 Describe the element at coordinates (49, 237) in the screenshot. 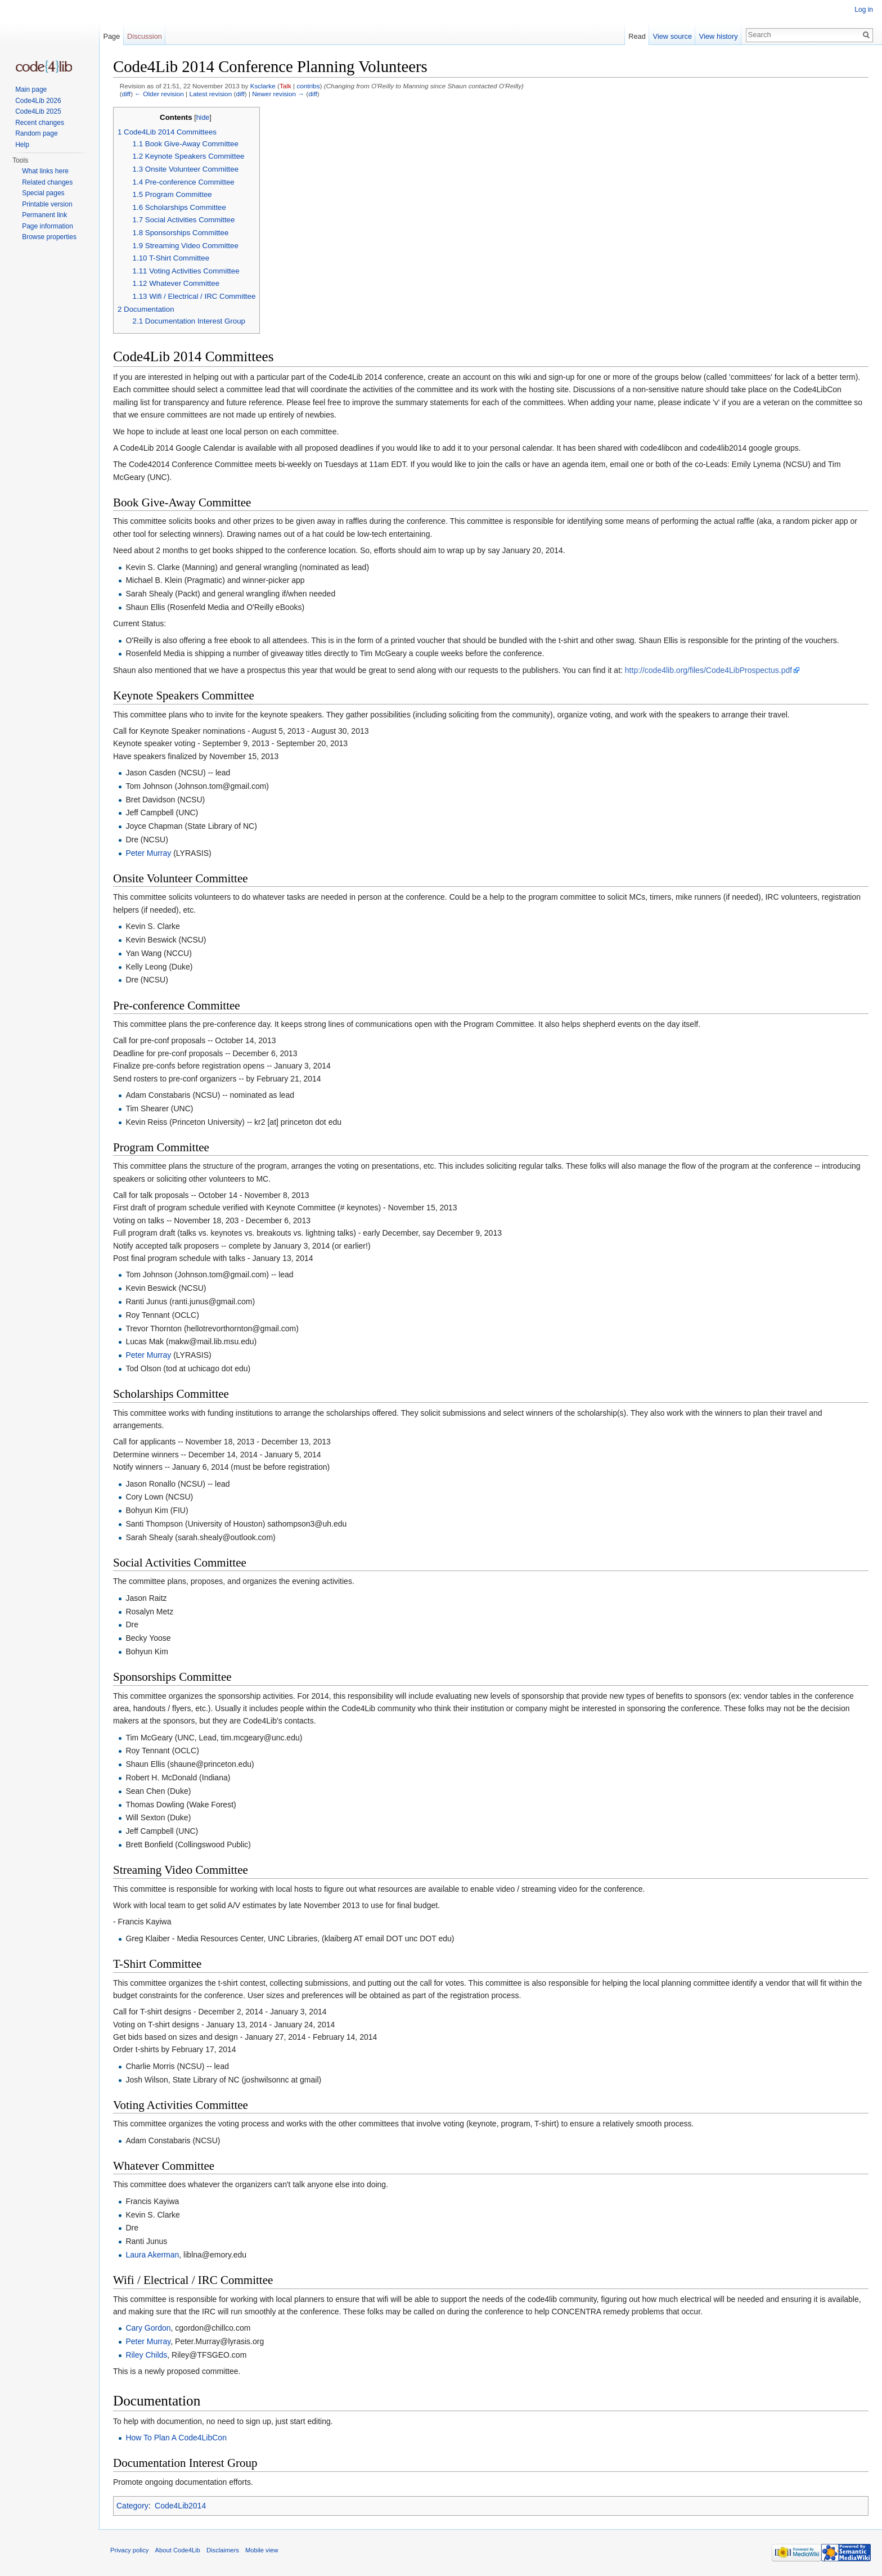

I see `Browse properties` at that location.